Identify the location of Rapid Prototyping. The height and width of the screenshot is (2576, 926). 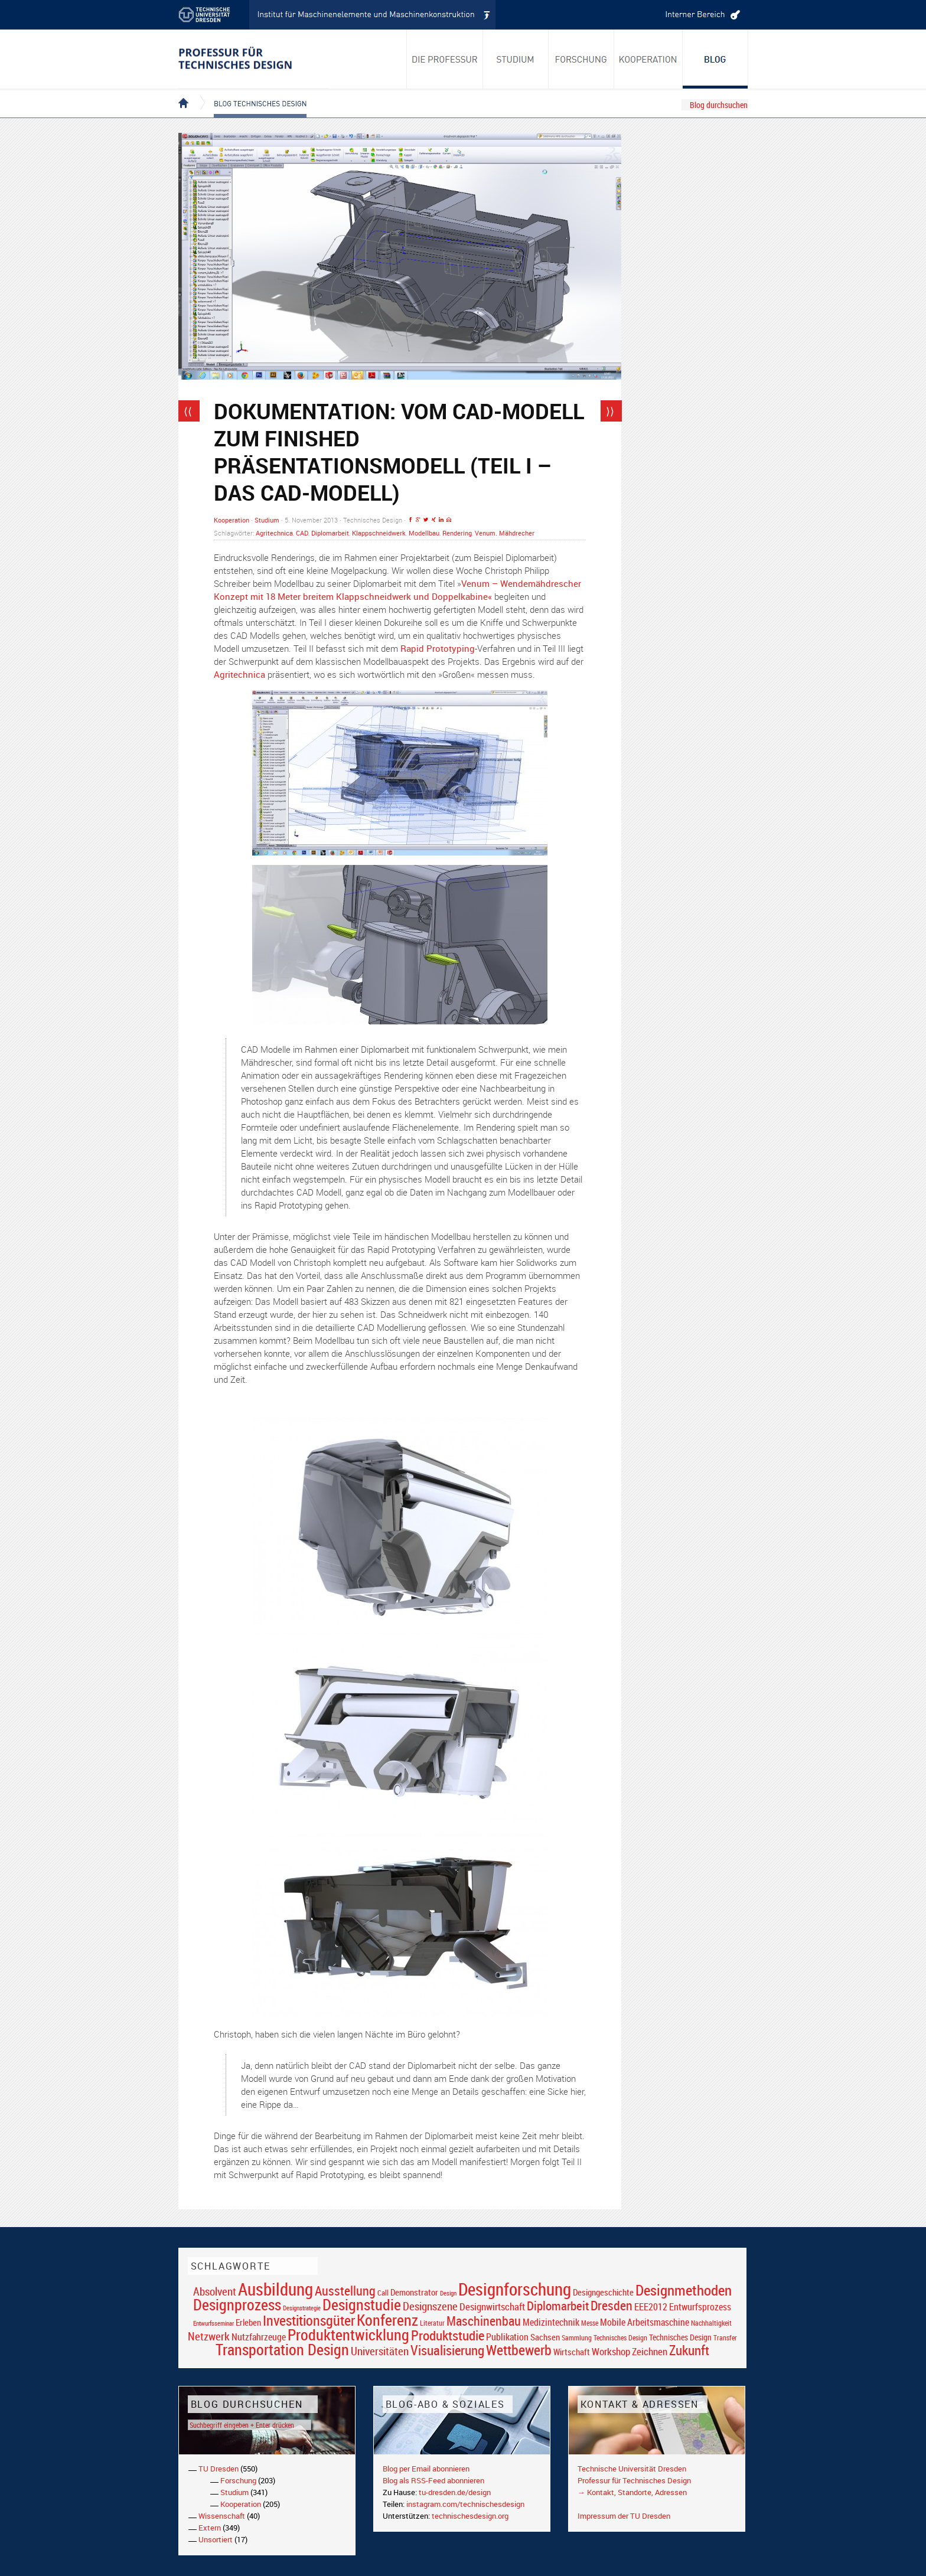
(437, 648).